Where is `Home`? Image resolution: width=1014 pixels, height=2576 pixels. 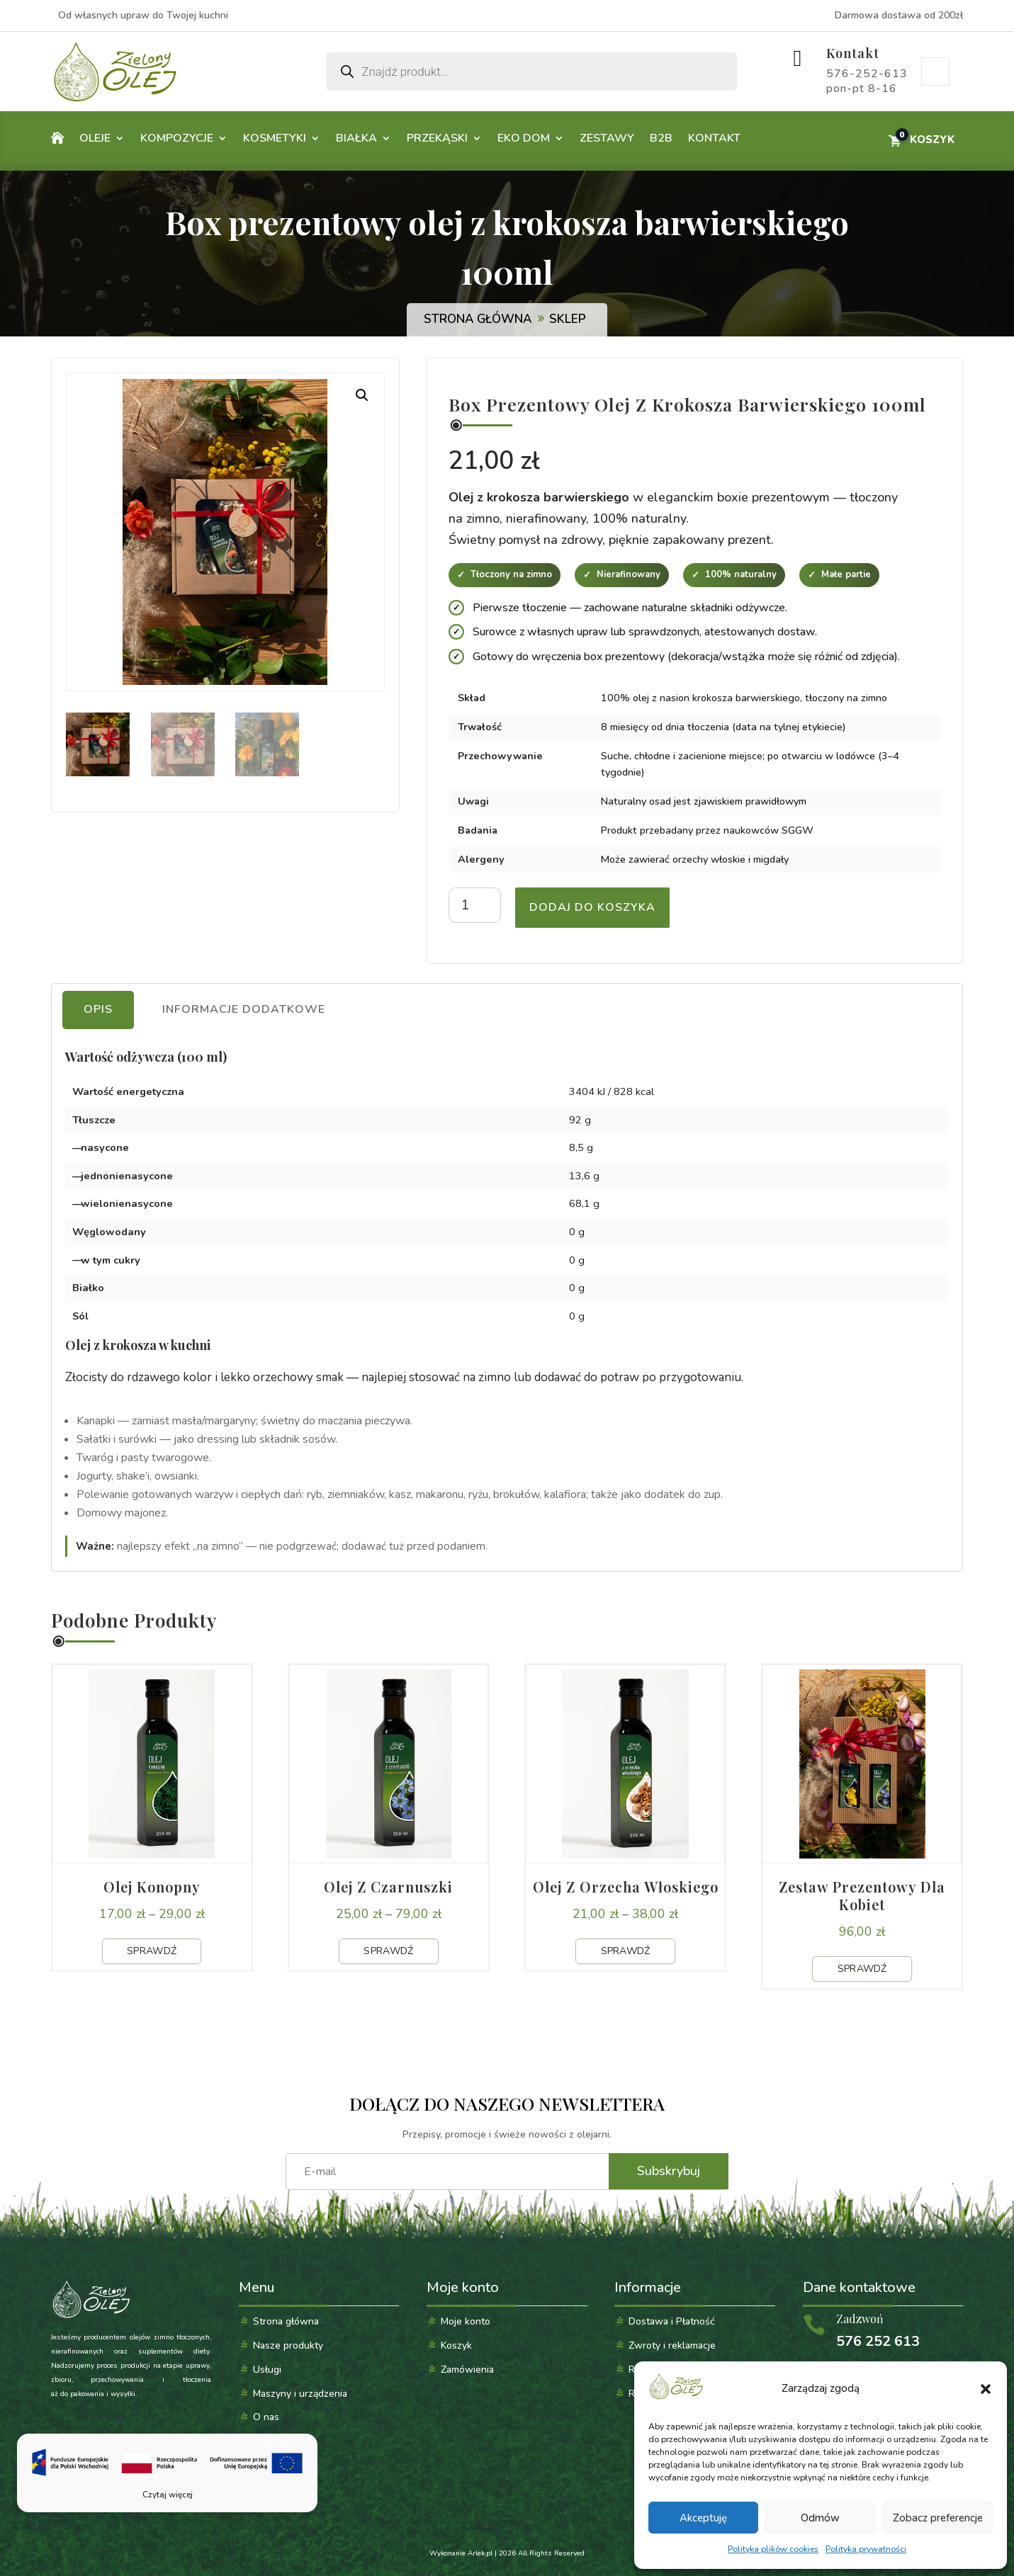
Home is located at coordinates (57, 141).